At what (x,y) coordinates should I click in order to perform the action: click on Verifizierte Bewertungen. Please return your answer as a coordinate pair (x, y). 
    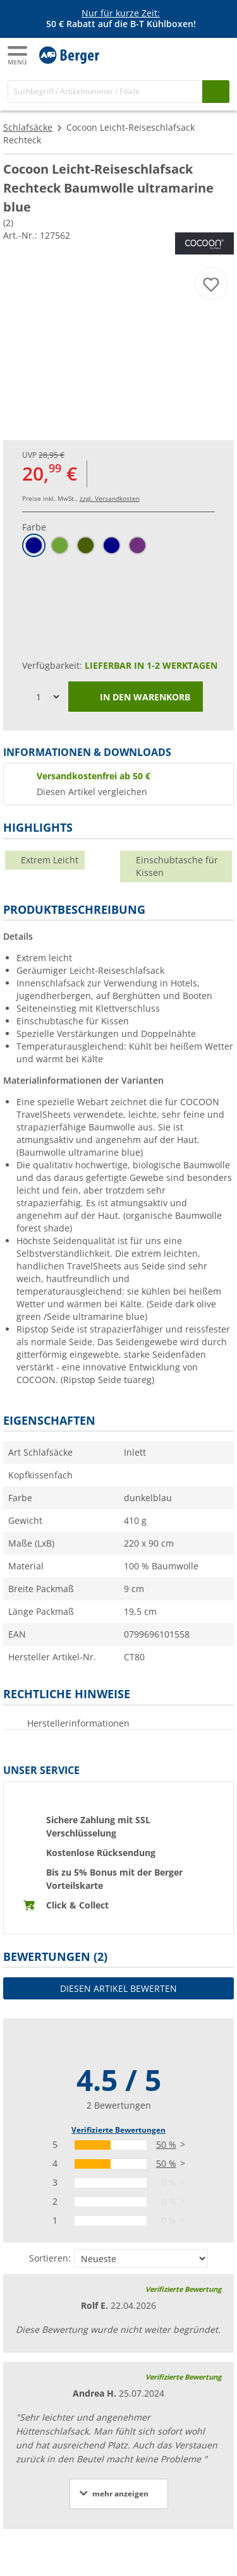
    Looking at the image, I should click on (118, 2129).